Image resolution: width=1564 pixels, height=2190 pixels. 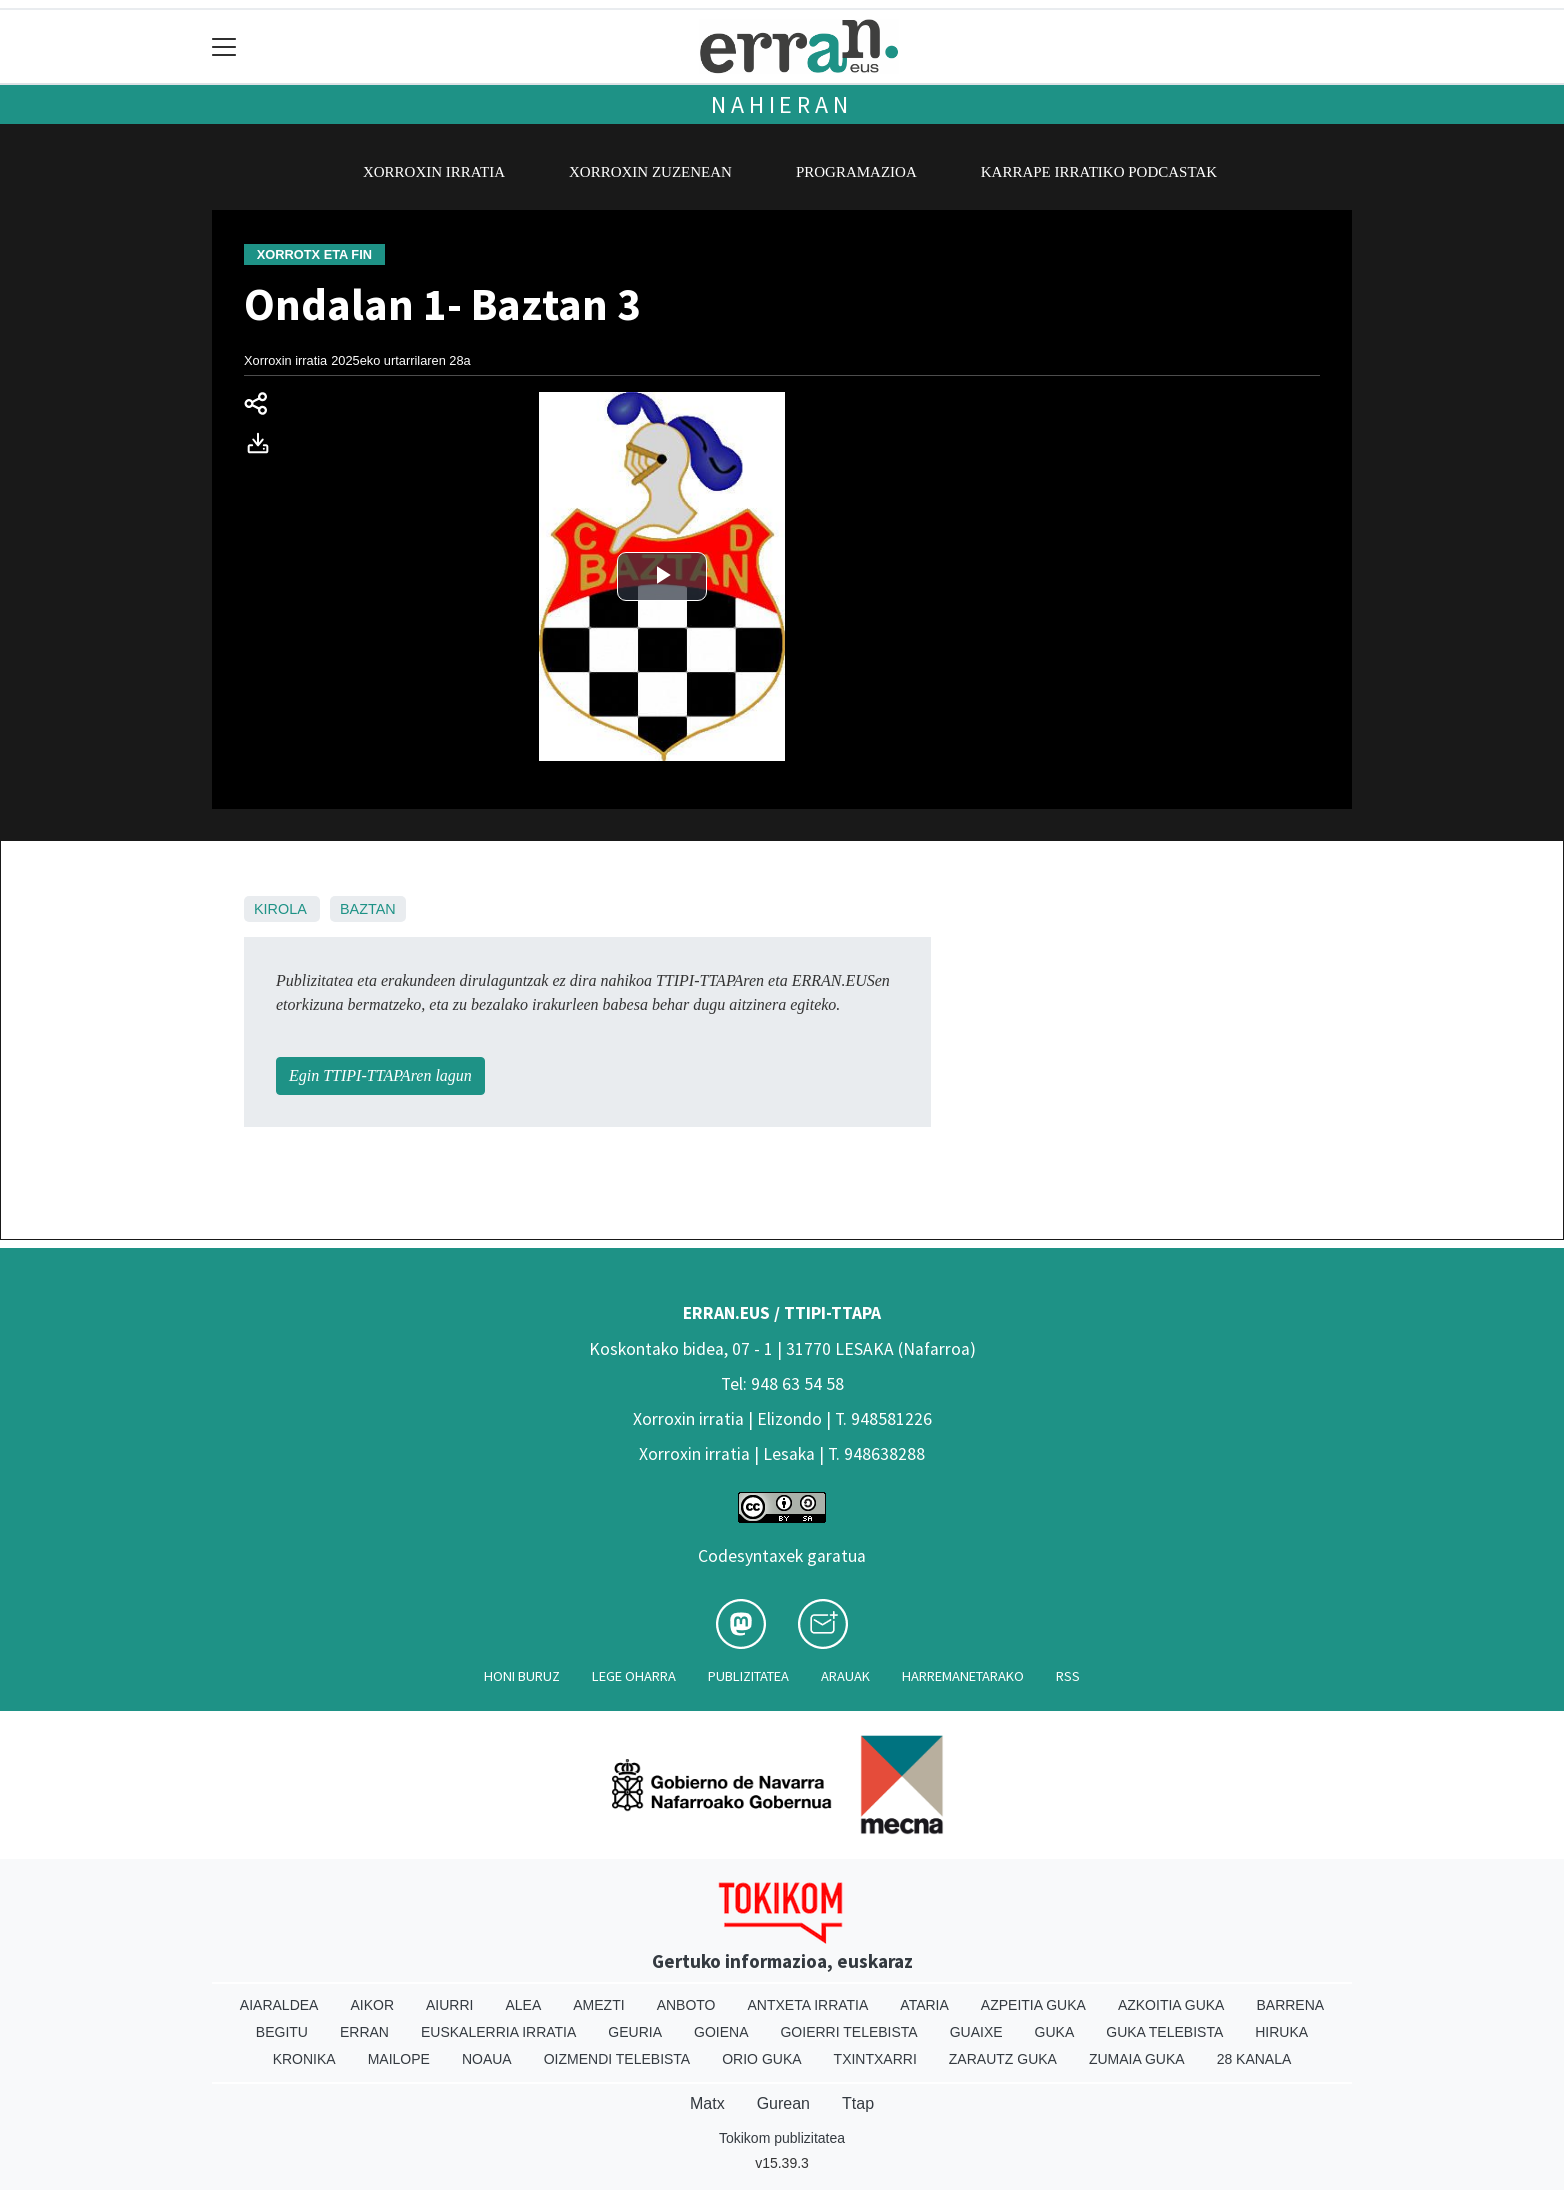 What do you see at coordinates (976, 2032) in the screenshot?
I see `Guaixe` at bounding box center [976, 2032].